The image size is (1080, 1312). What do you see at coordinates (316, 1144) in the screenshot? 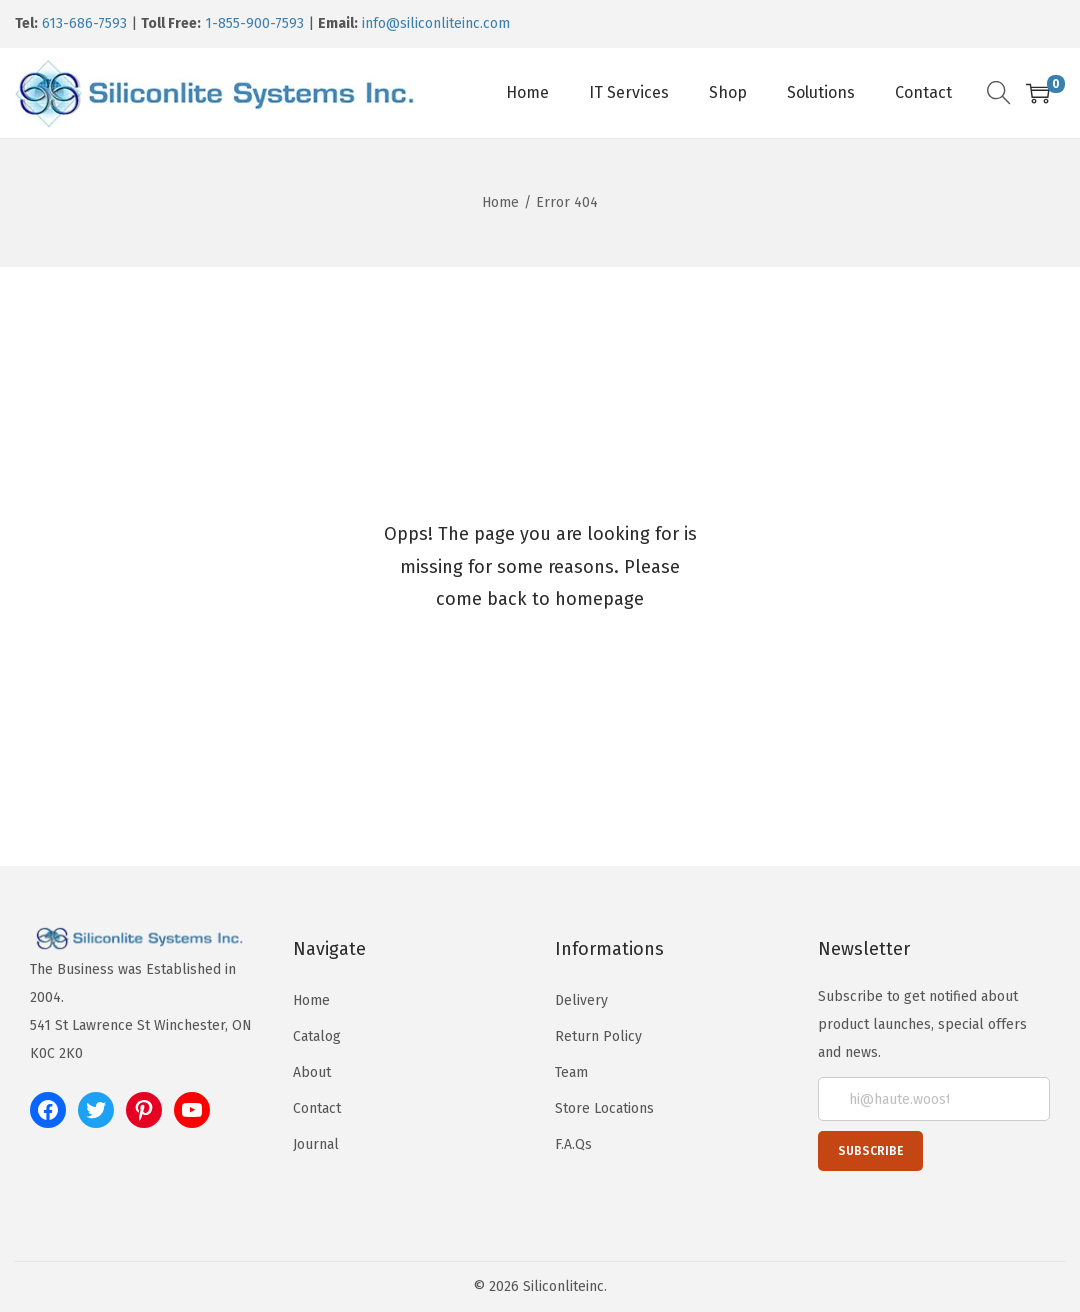
I see `Journal` at bounding box center [316, 1144].